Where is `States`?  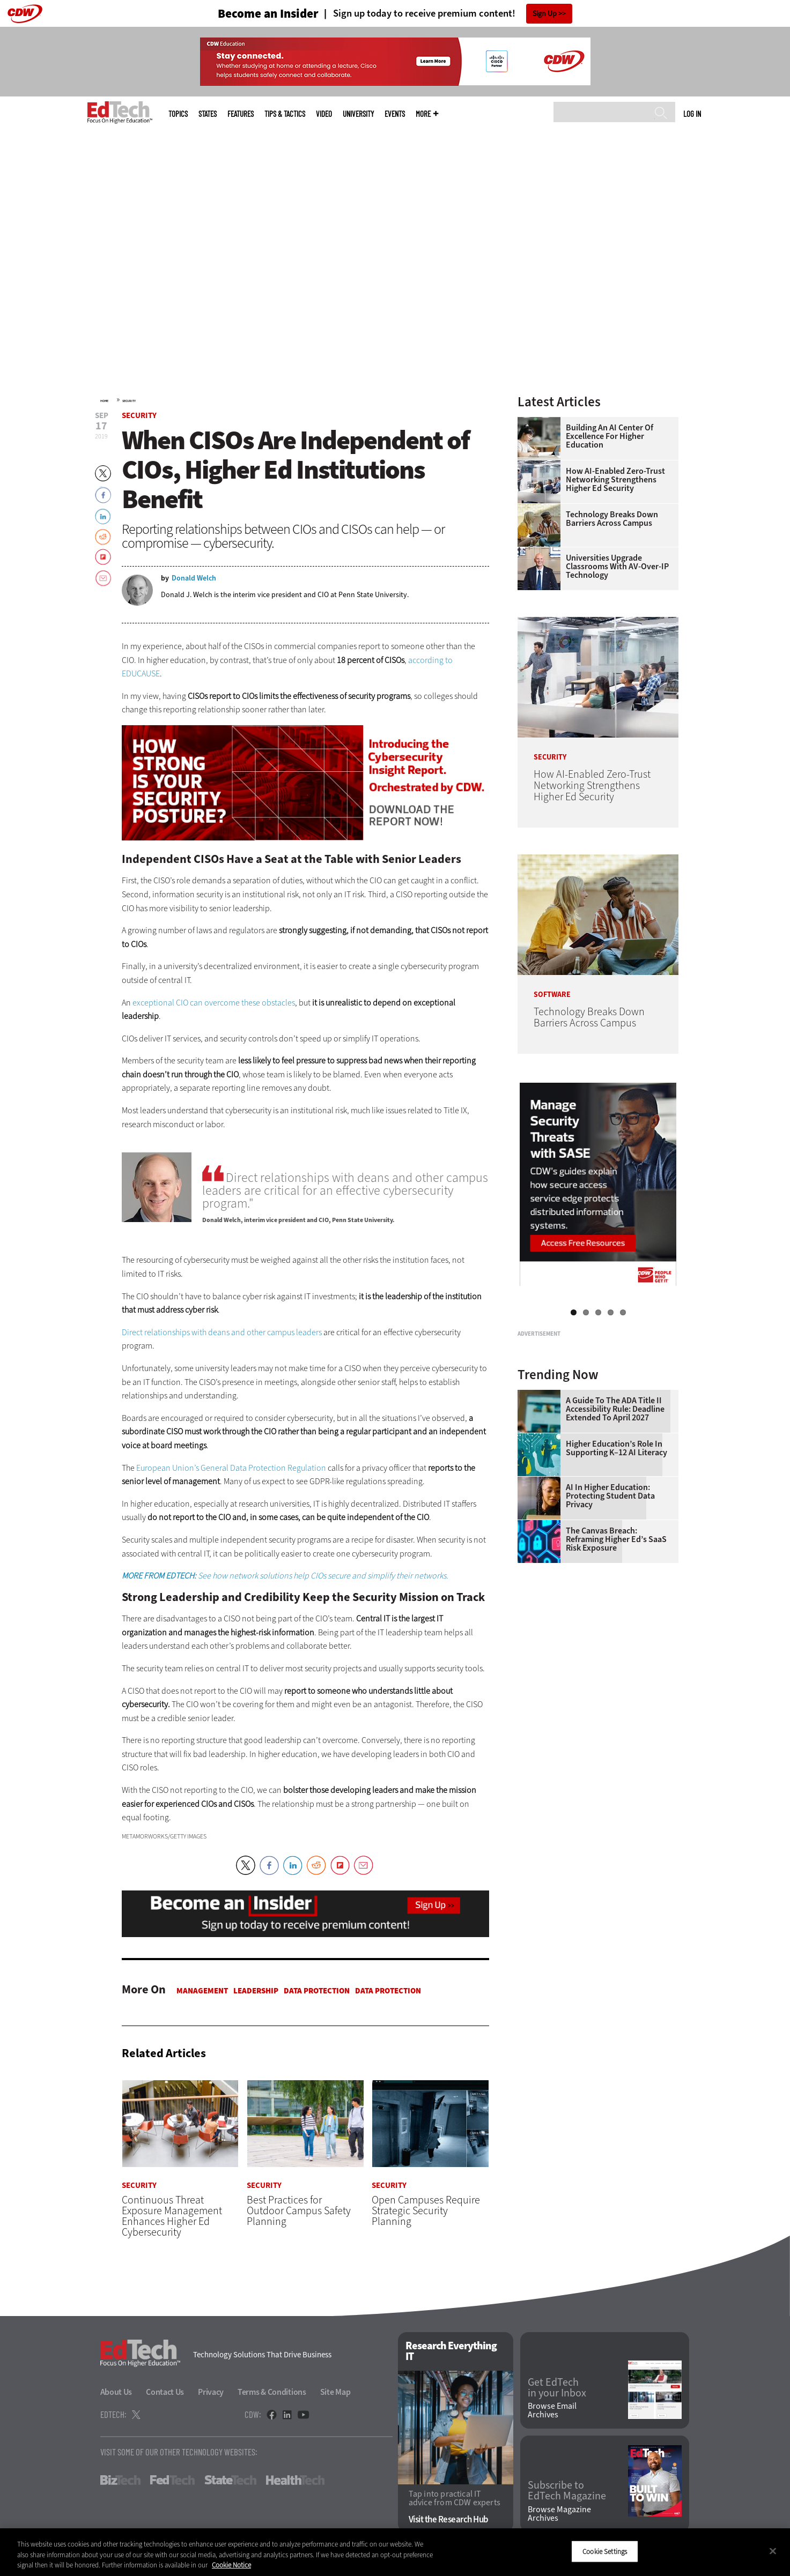
States is located at coordinates (207, 114).